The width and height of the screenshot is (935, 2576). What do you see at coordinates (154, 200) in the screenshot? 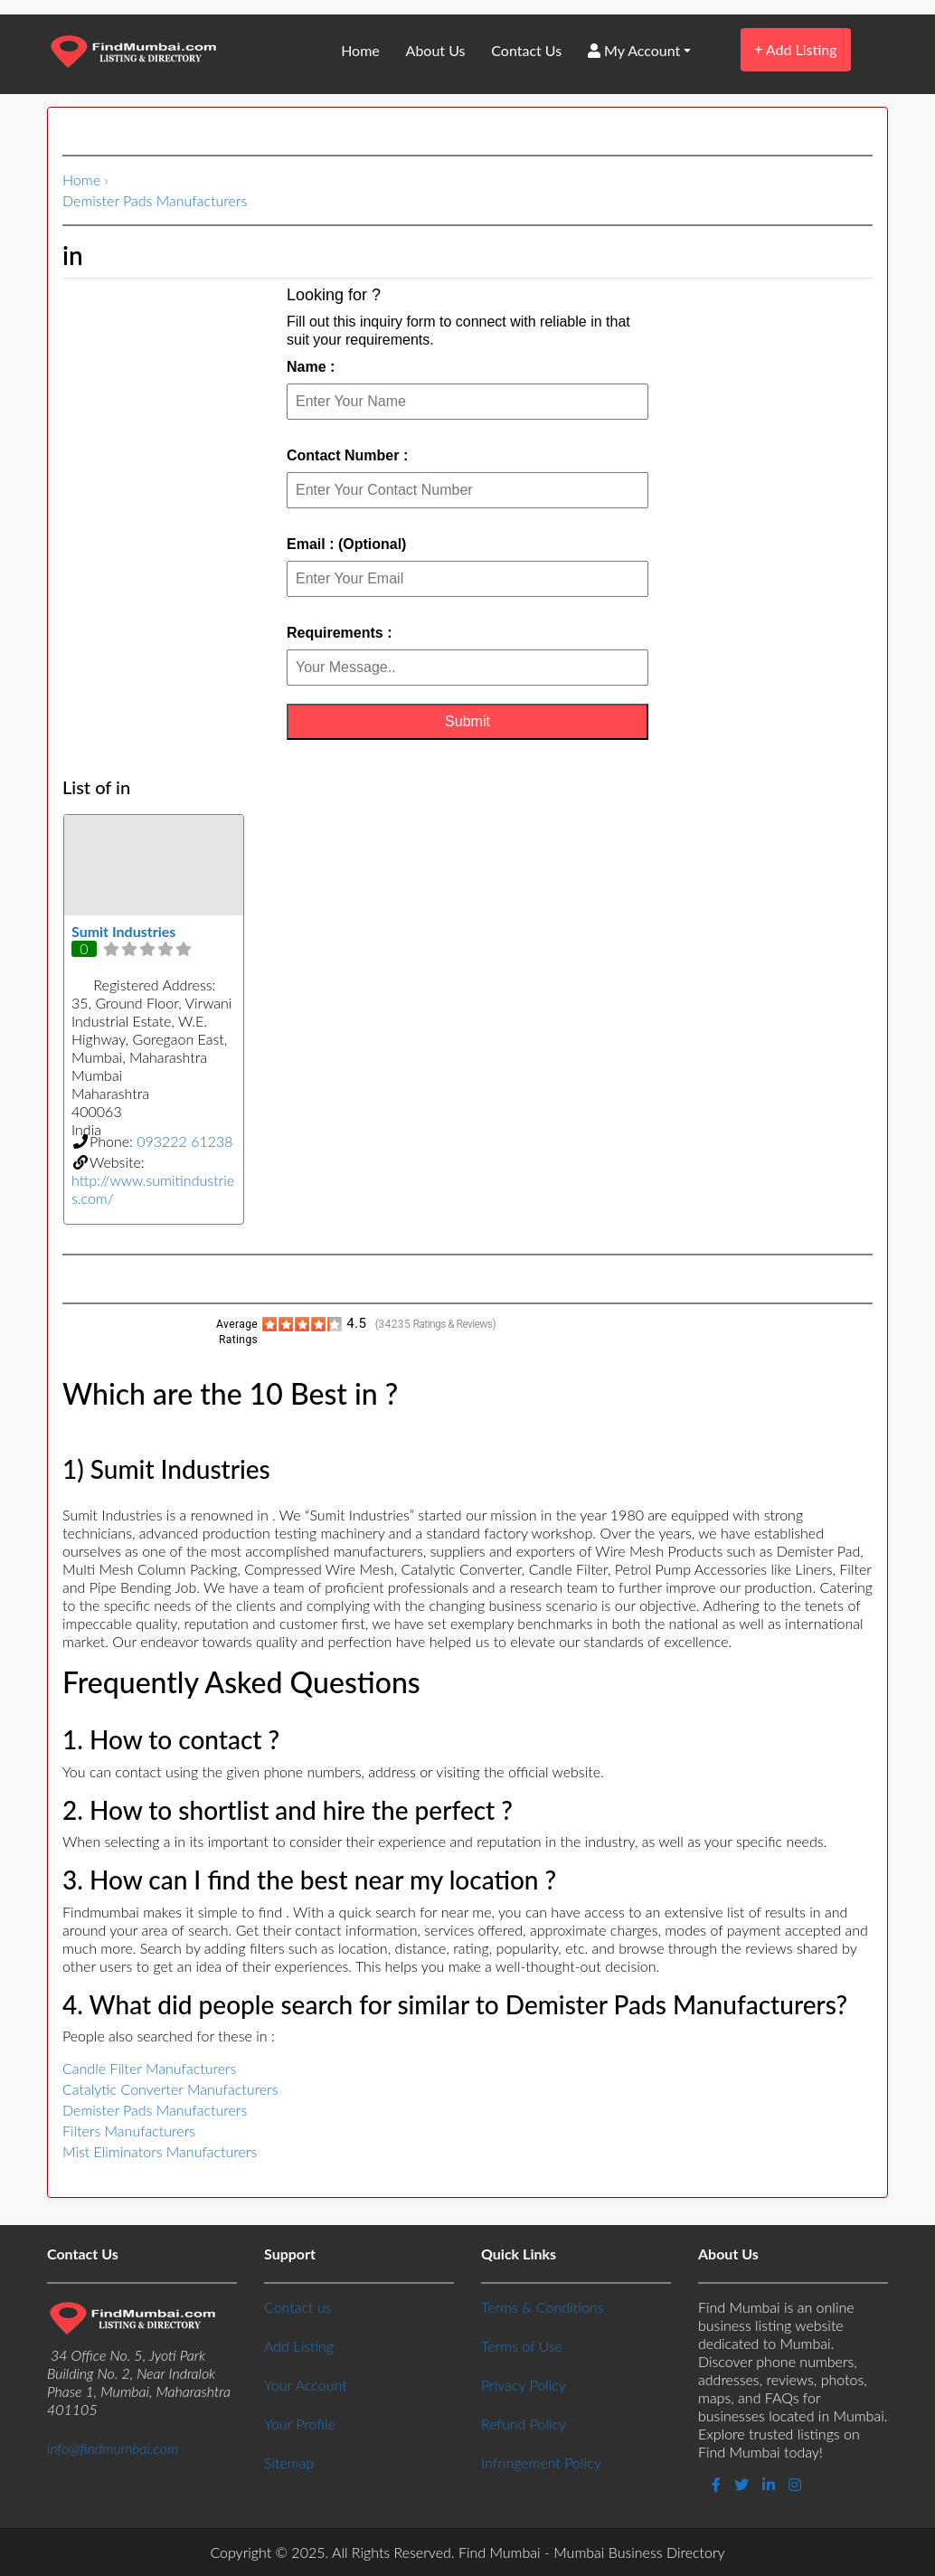
I see `Demister Pads Manufacturers` at bounding box center [154, 200].